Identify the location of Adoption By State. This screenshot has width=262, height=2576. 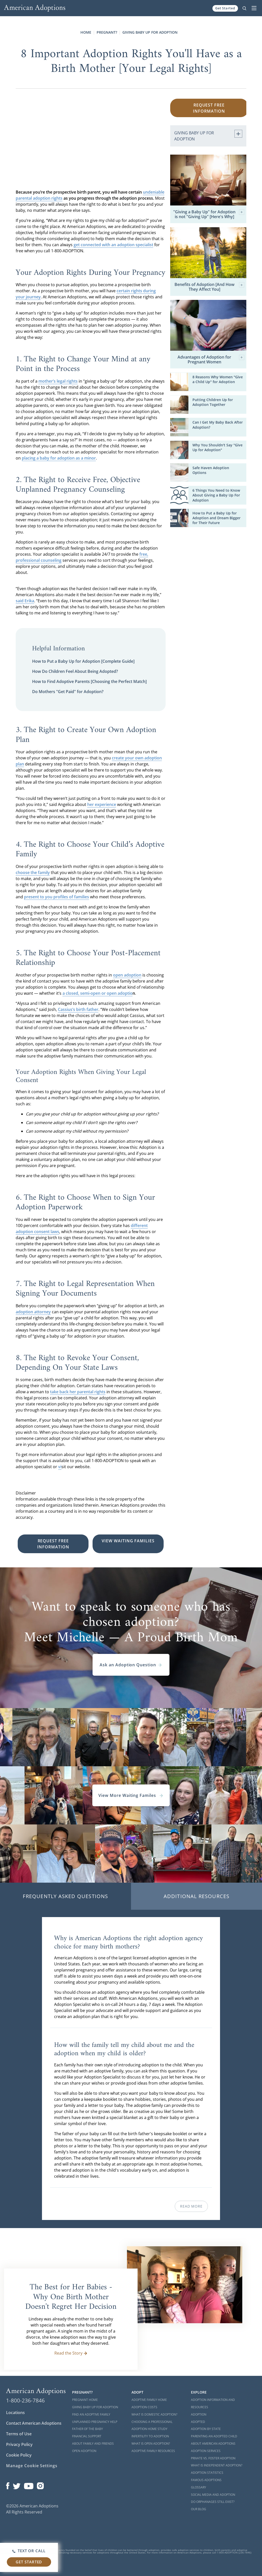
(206, 2429).